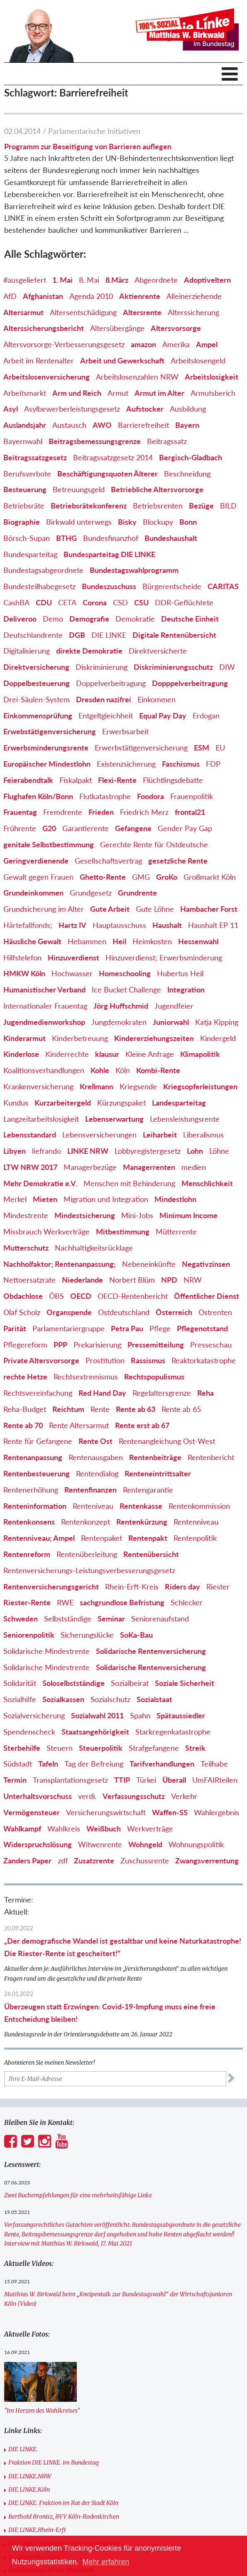 The height and width of the screenshot is (2576, 247). What do you see at coordinates (110, 1699) in the screenshot?
I see `Sozialschutz` at bounding box center [110, 1699].